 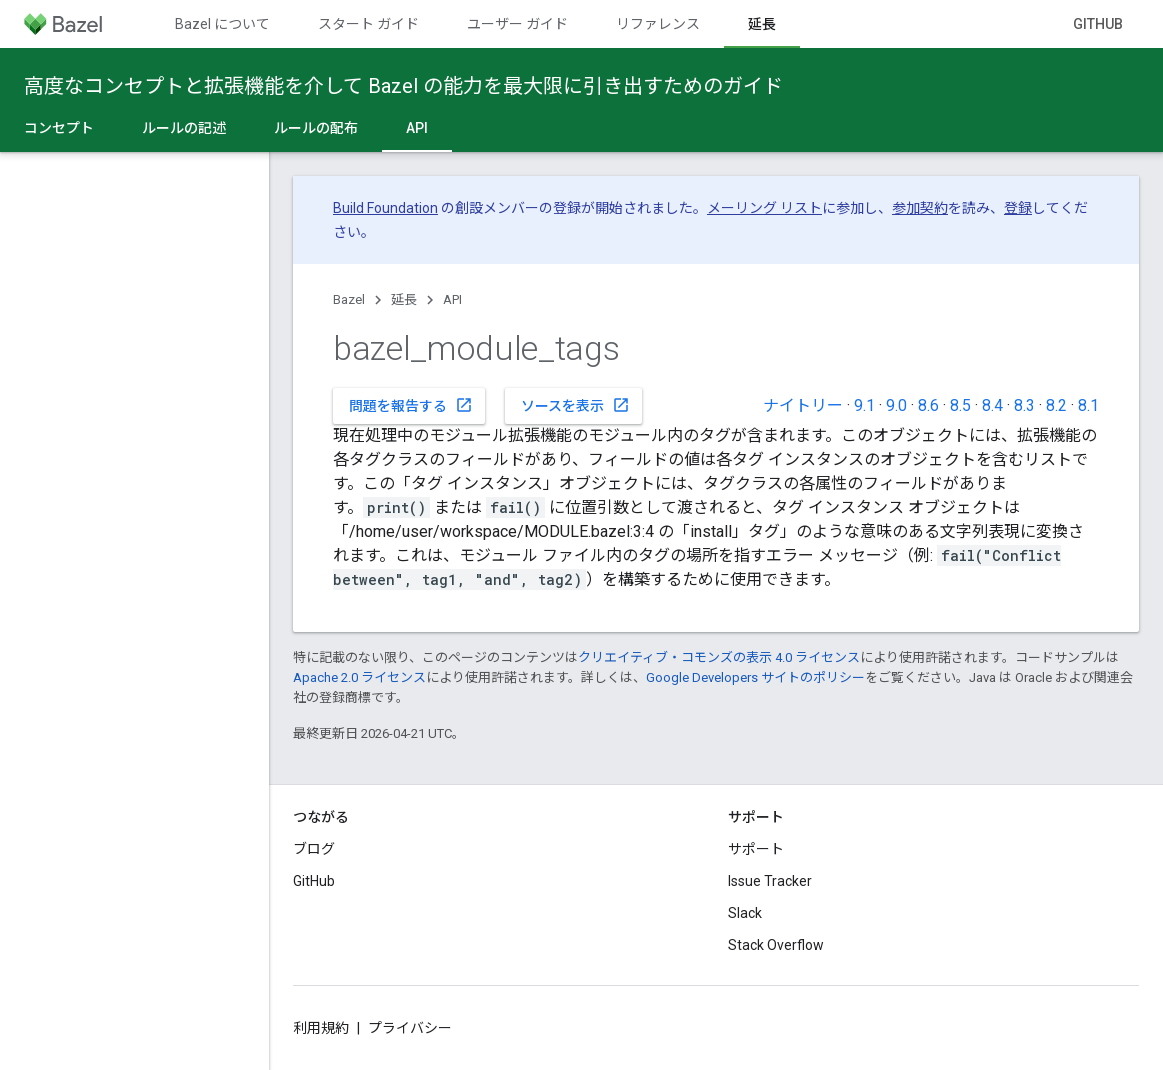 I want to click on 問題を報告する, so click(x=411, y=405).